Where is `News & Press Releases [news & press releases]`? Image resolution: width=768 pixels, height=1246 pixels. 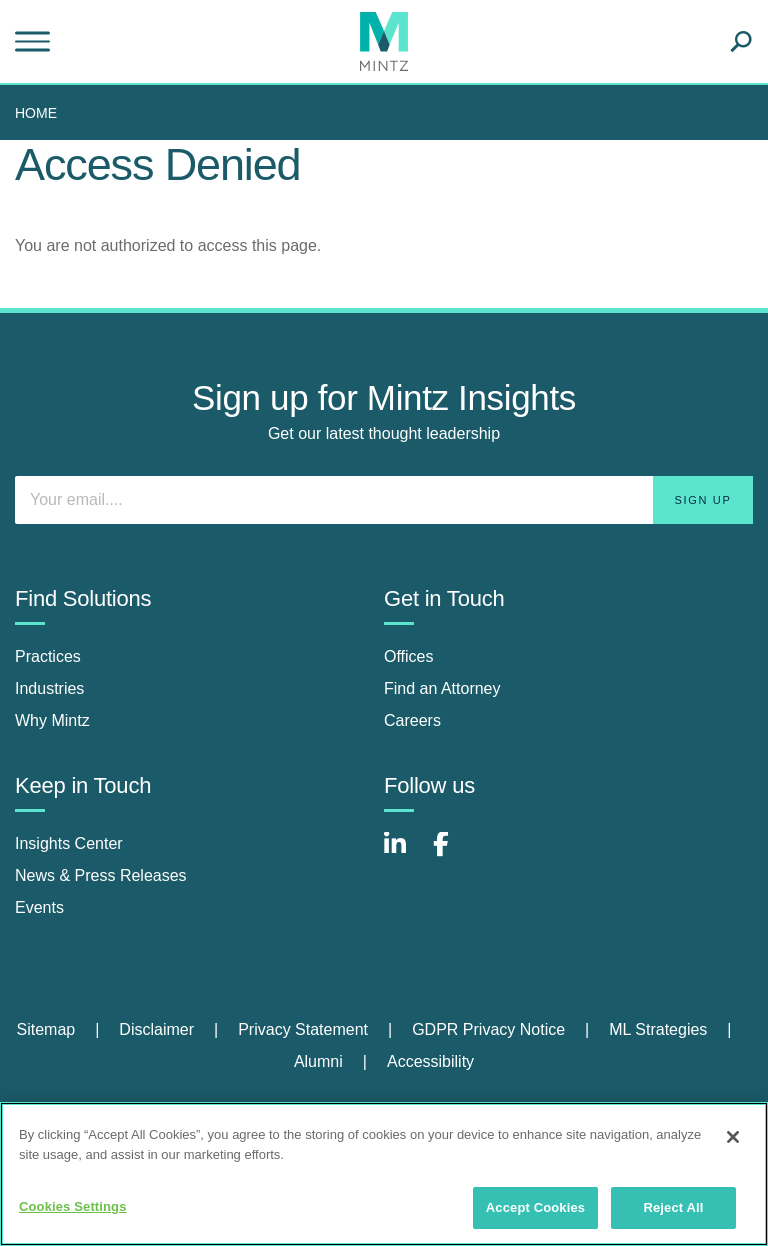
News & Press Releases [news & press releases] is located at coordinates (101, 875).